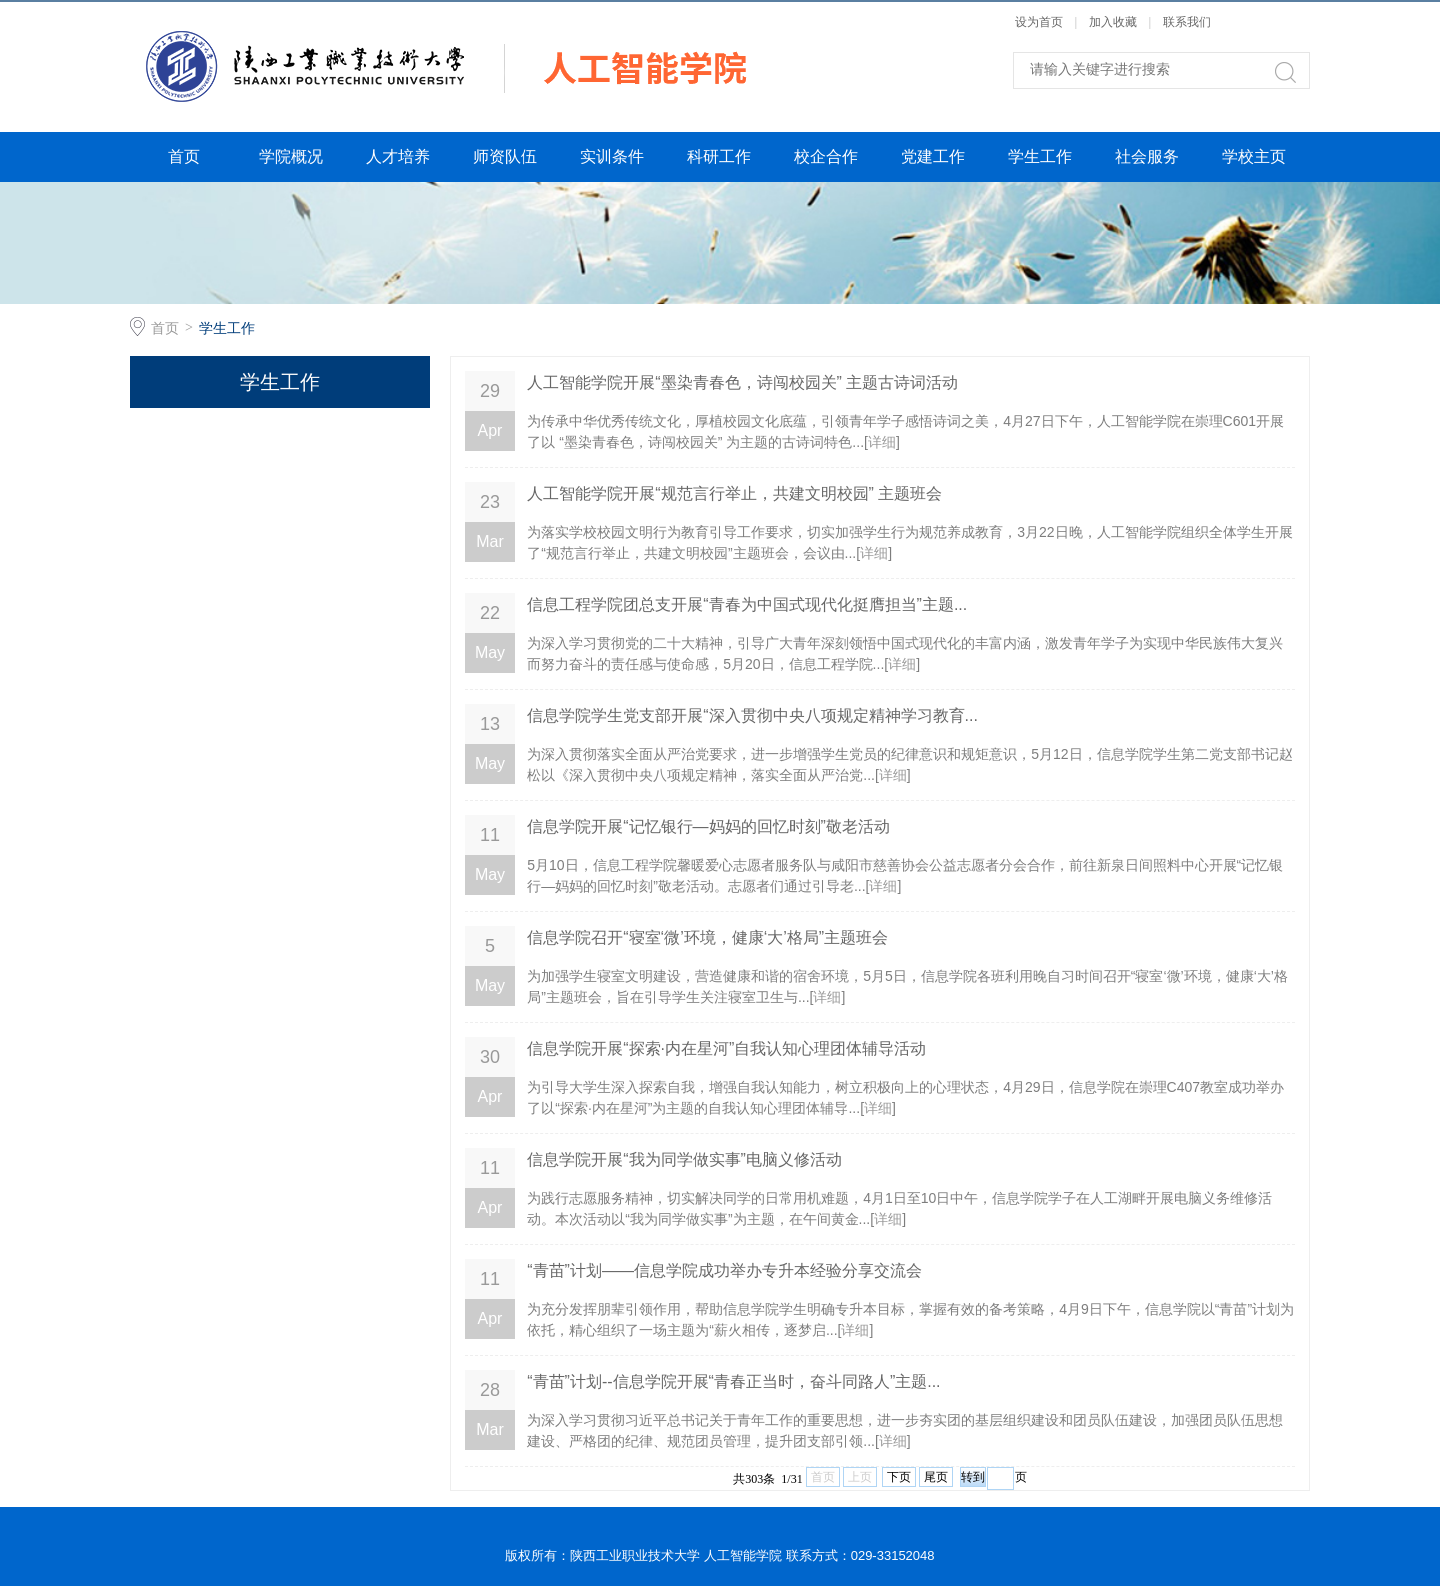 This screenshot has height=1586, width=1440. I want to click on 信息学院学生党支部开展“深入贯彻中央八项规定精神学习教育..., so click(752, 715).